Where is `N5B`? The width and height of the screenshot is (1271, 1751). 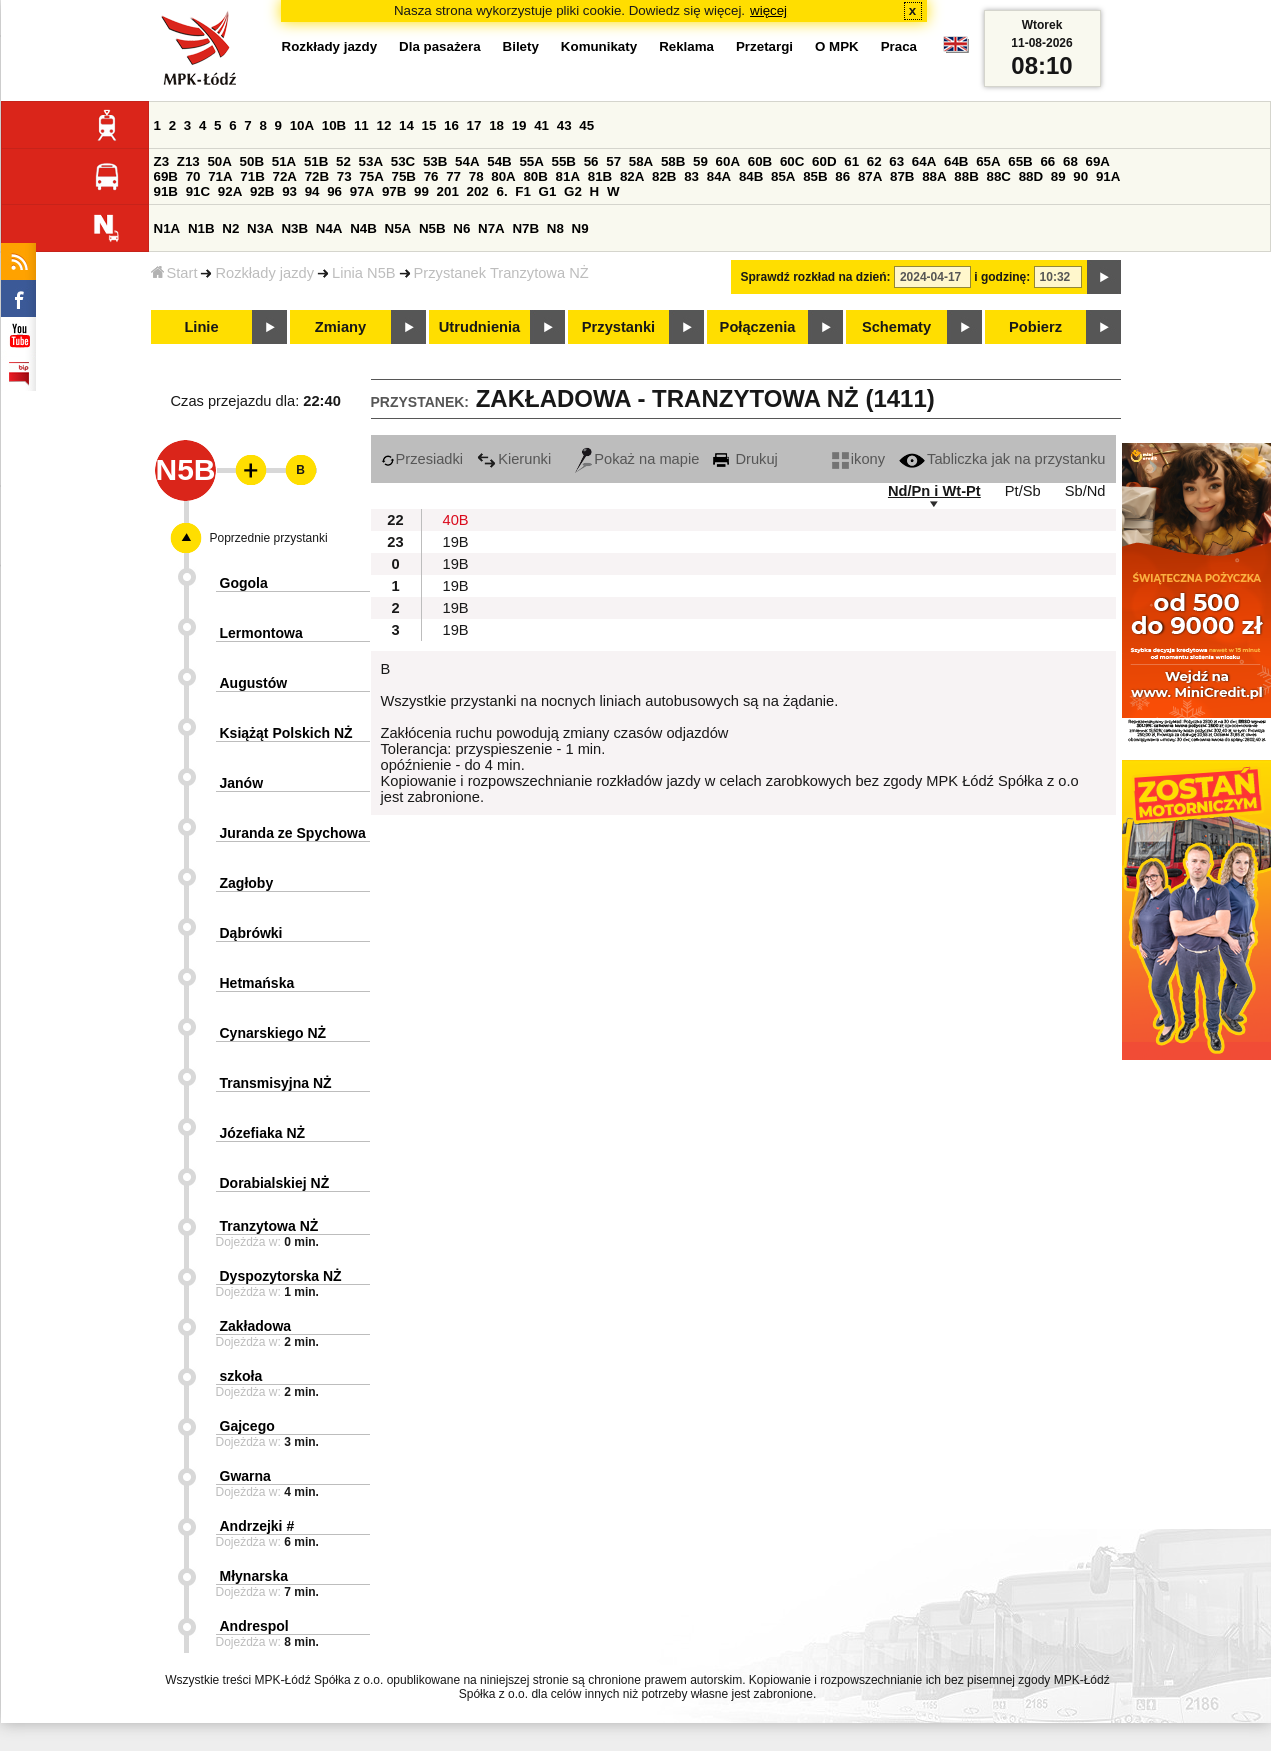
N5B is located at coordinates (432, 228).